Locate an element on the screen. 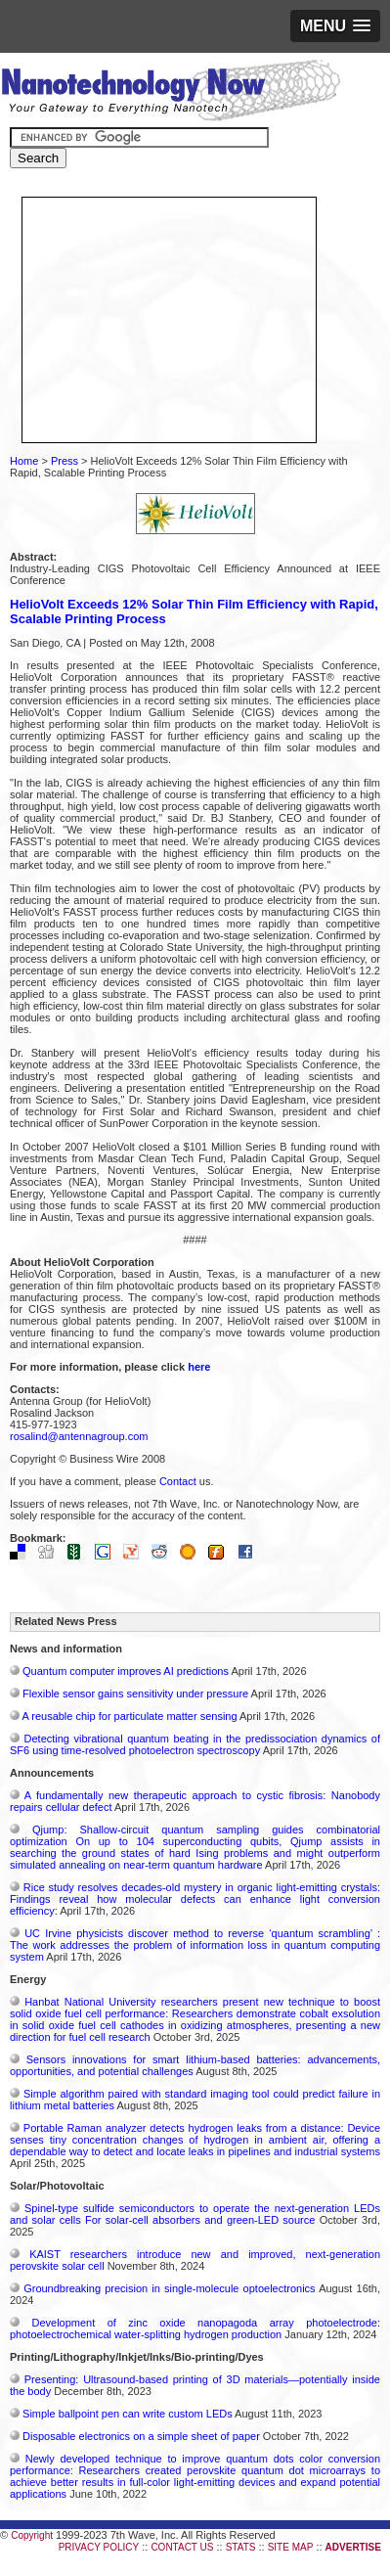  Copyright is located at coordinates (32, 2535).